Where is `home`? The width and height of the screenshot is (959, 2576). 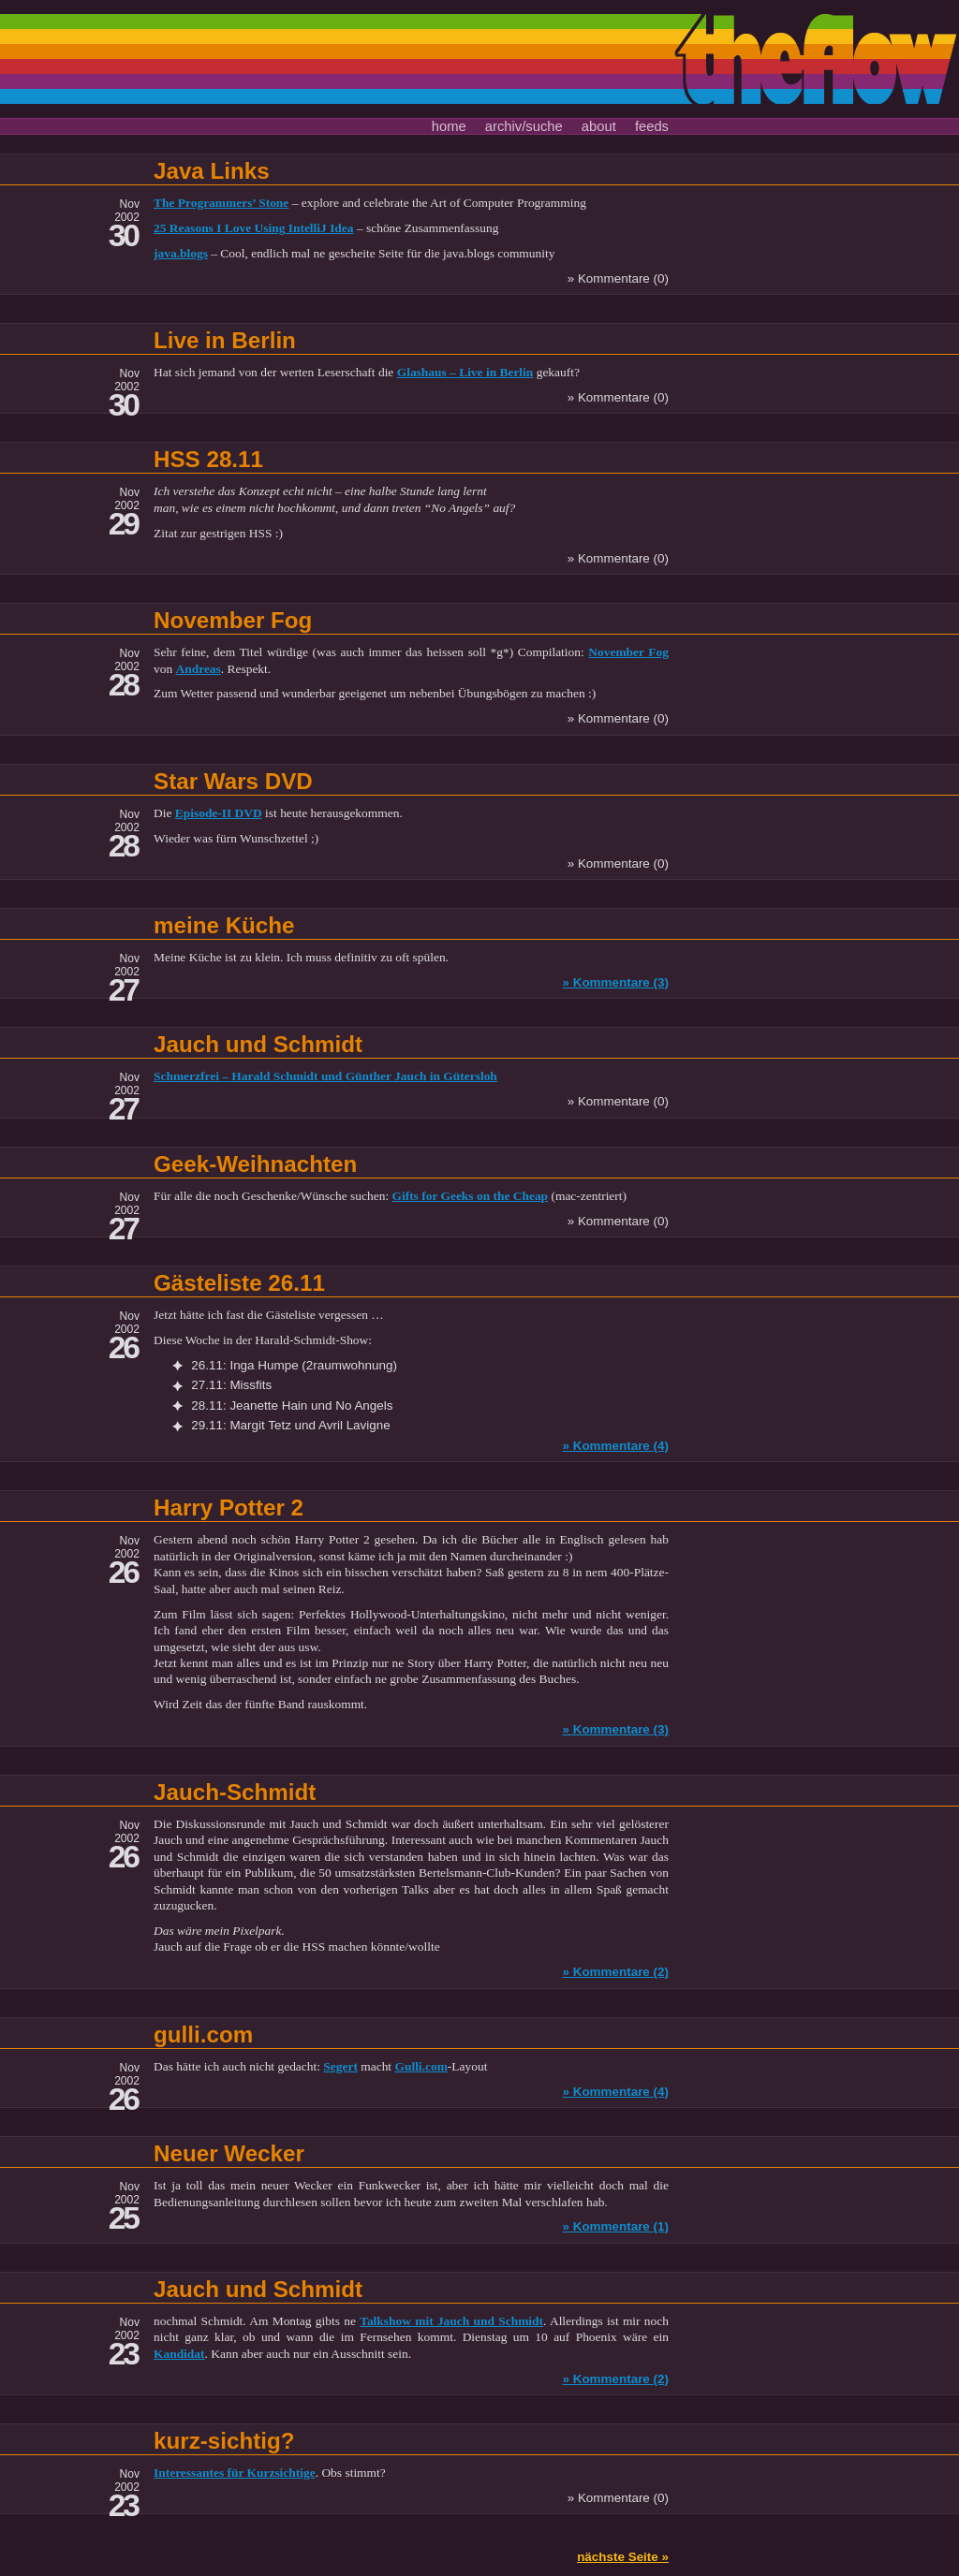 home is located at coordinates (449, 126).